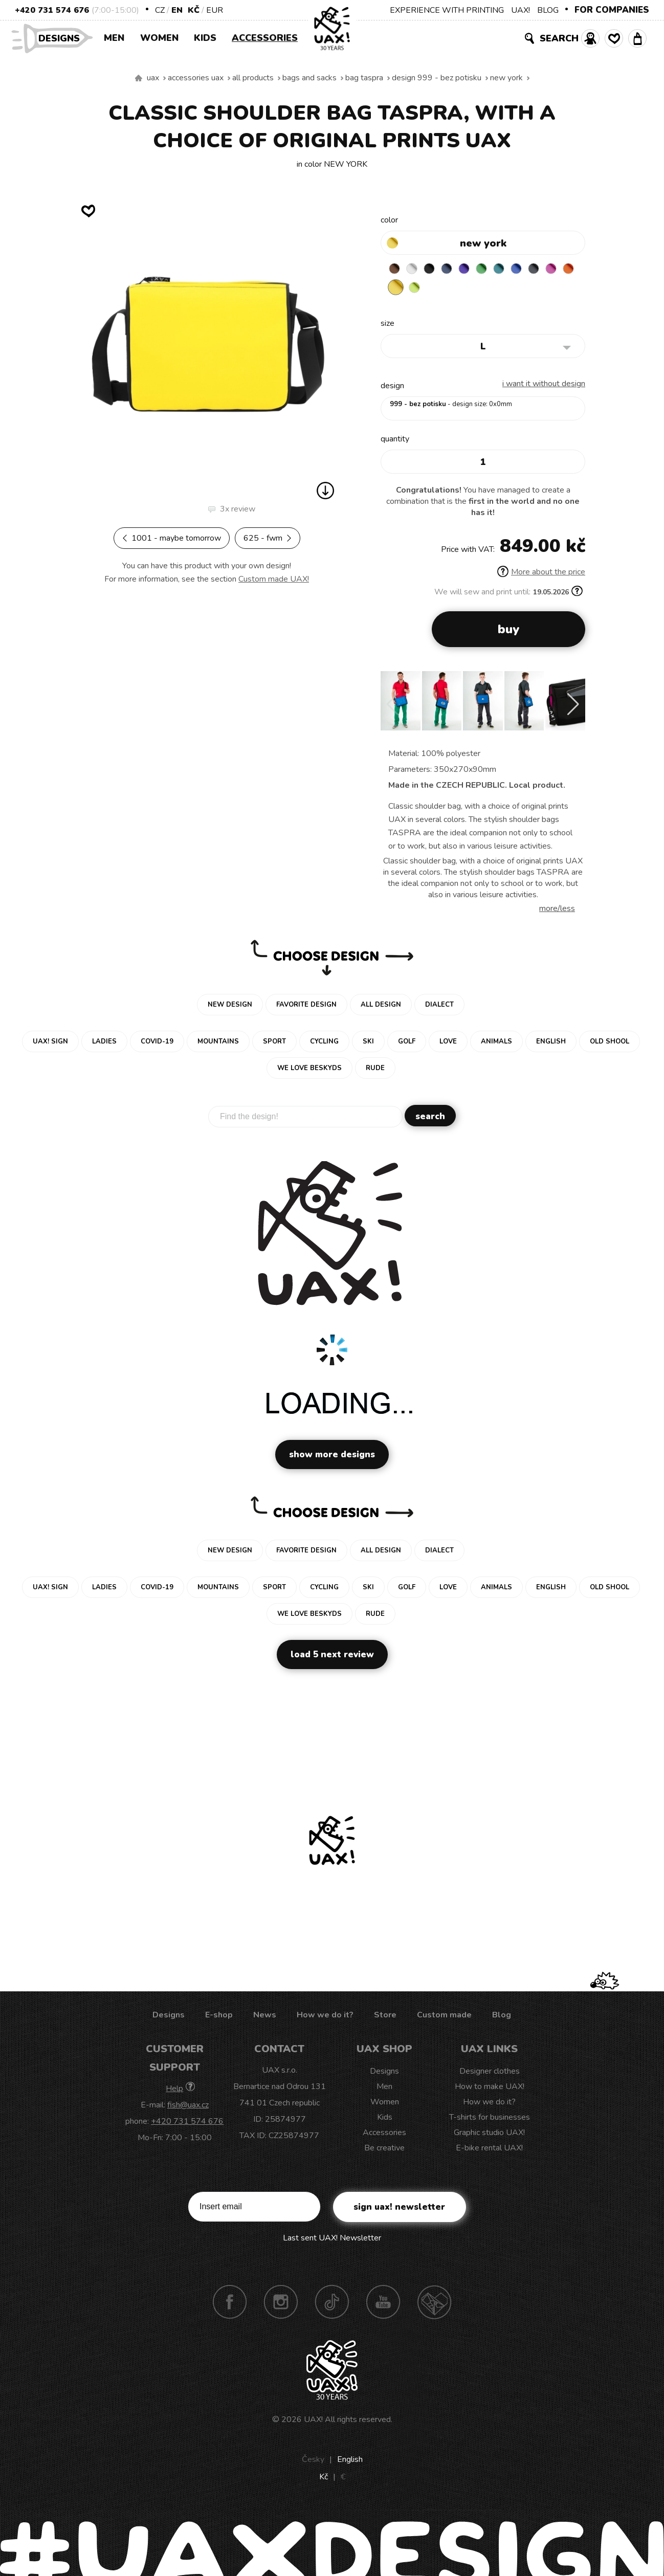  Describe the element at coordinates (196, 77) in the screenshot. I see `Accessories uax` at that location.